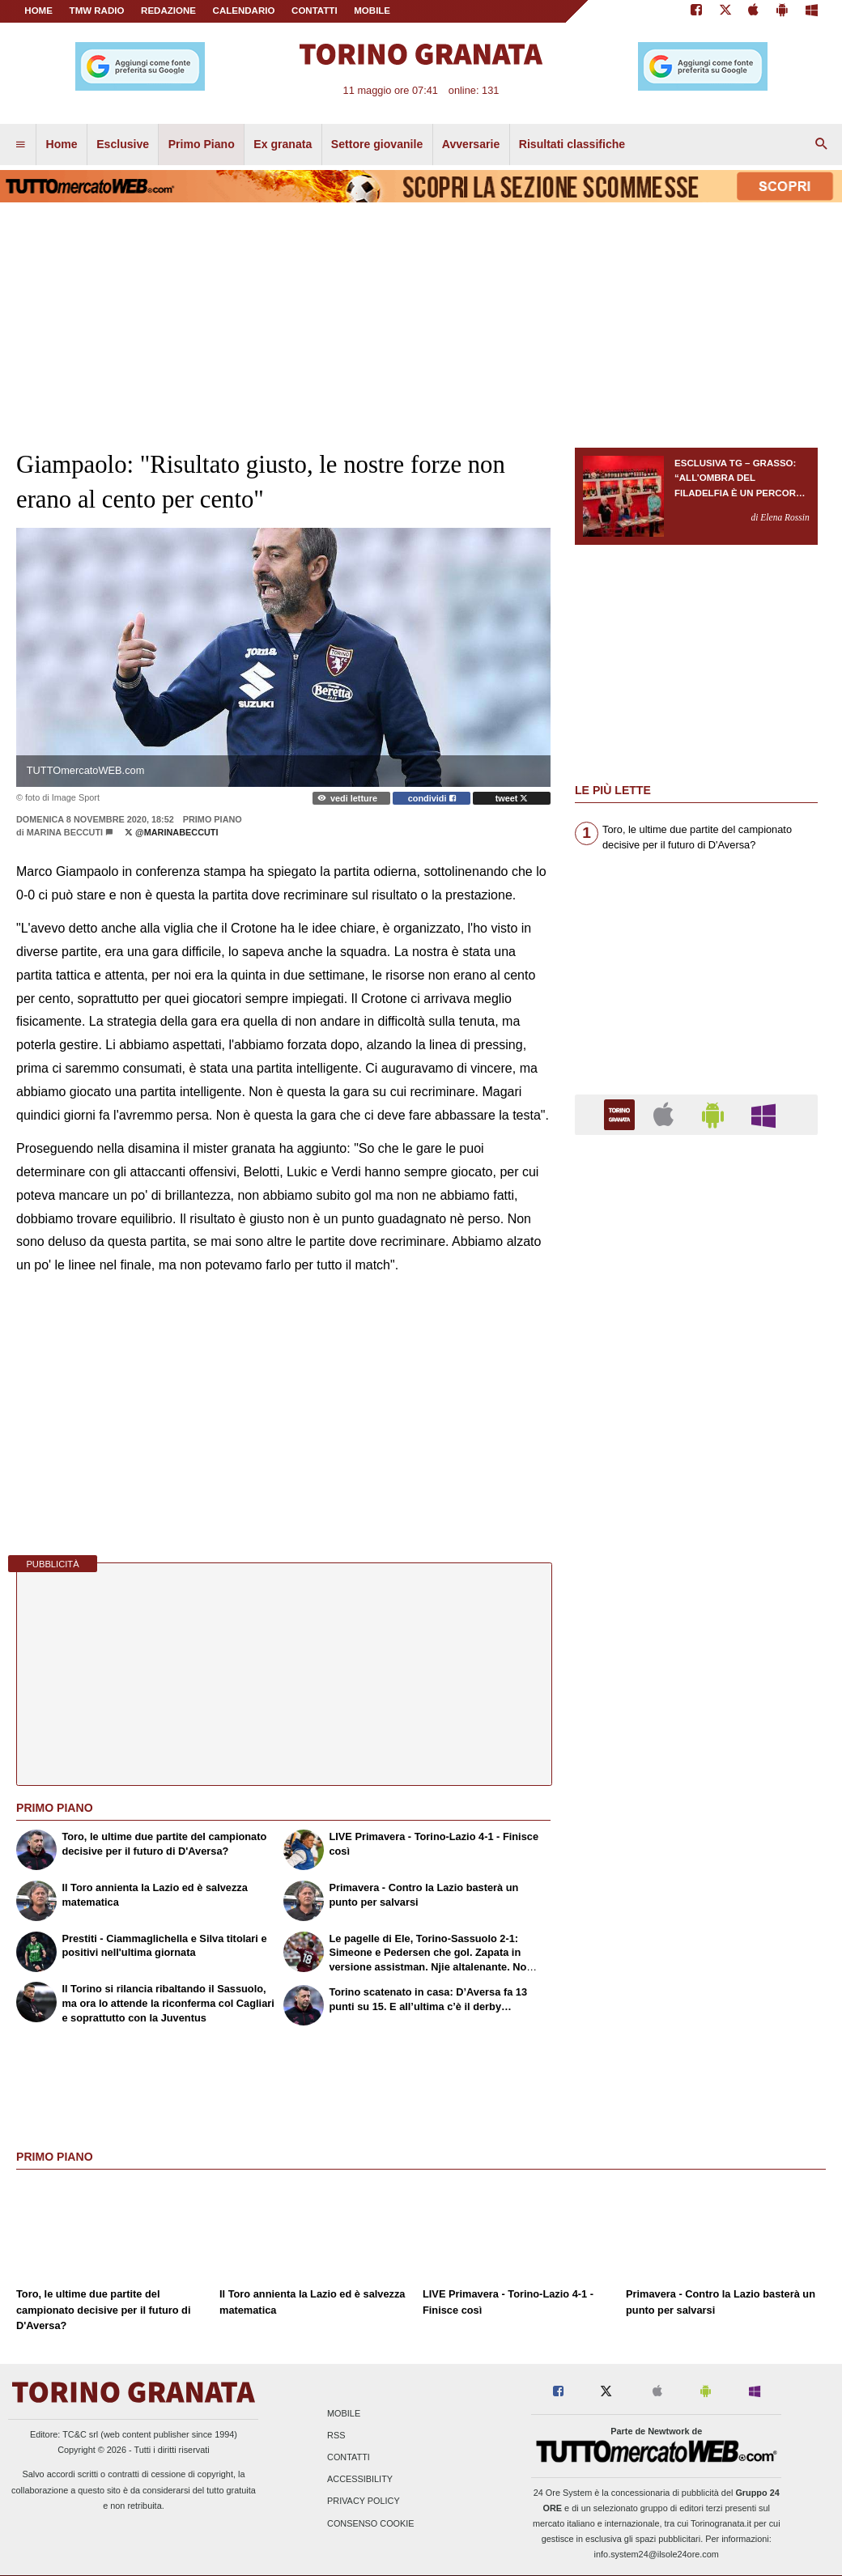 This screenshot has height=2576, width=842. What do you see at coordinates (201, 144) in the screenshot?
I see `Primo Piano [menuitem]` at bounding box center [201, 144].